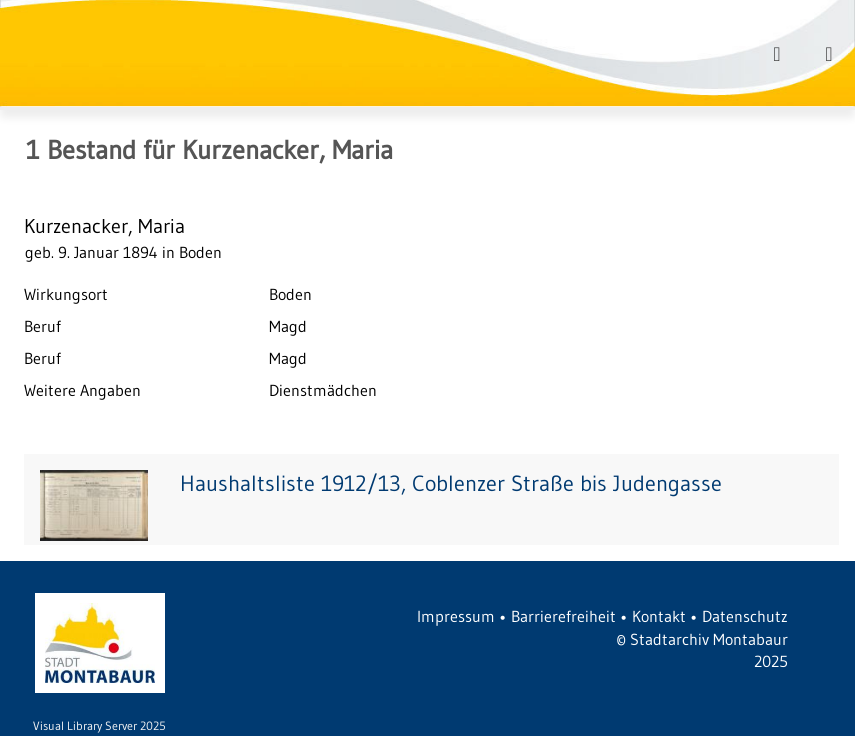 The height and width of the screenshot is (736, 855). I want to click on Visual Library Server 2025, so click(99, 725).